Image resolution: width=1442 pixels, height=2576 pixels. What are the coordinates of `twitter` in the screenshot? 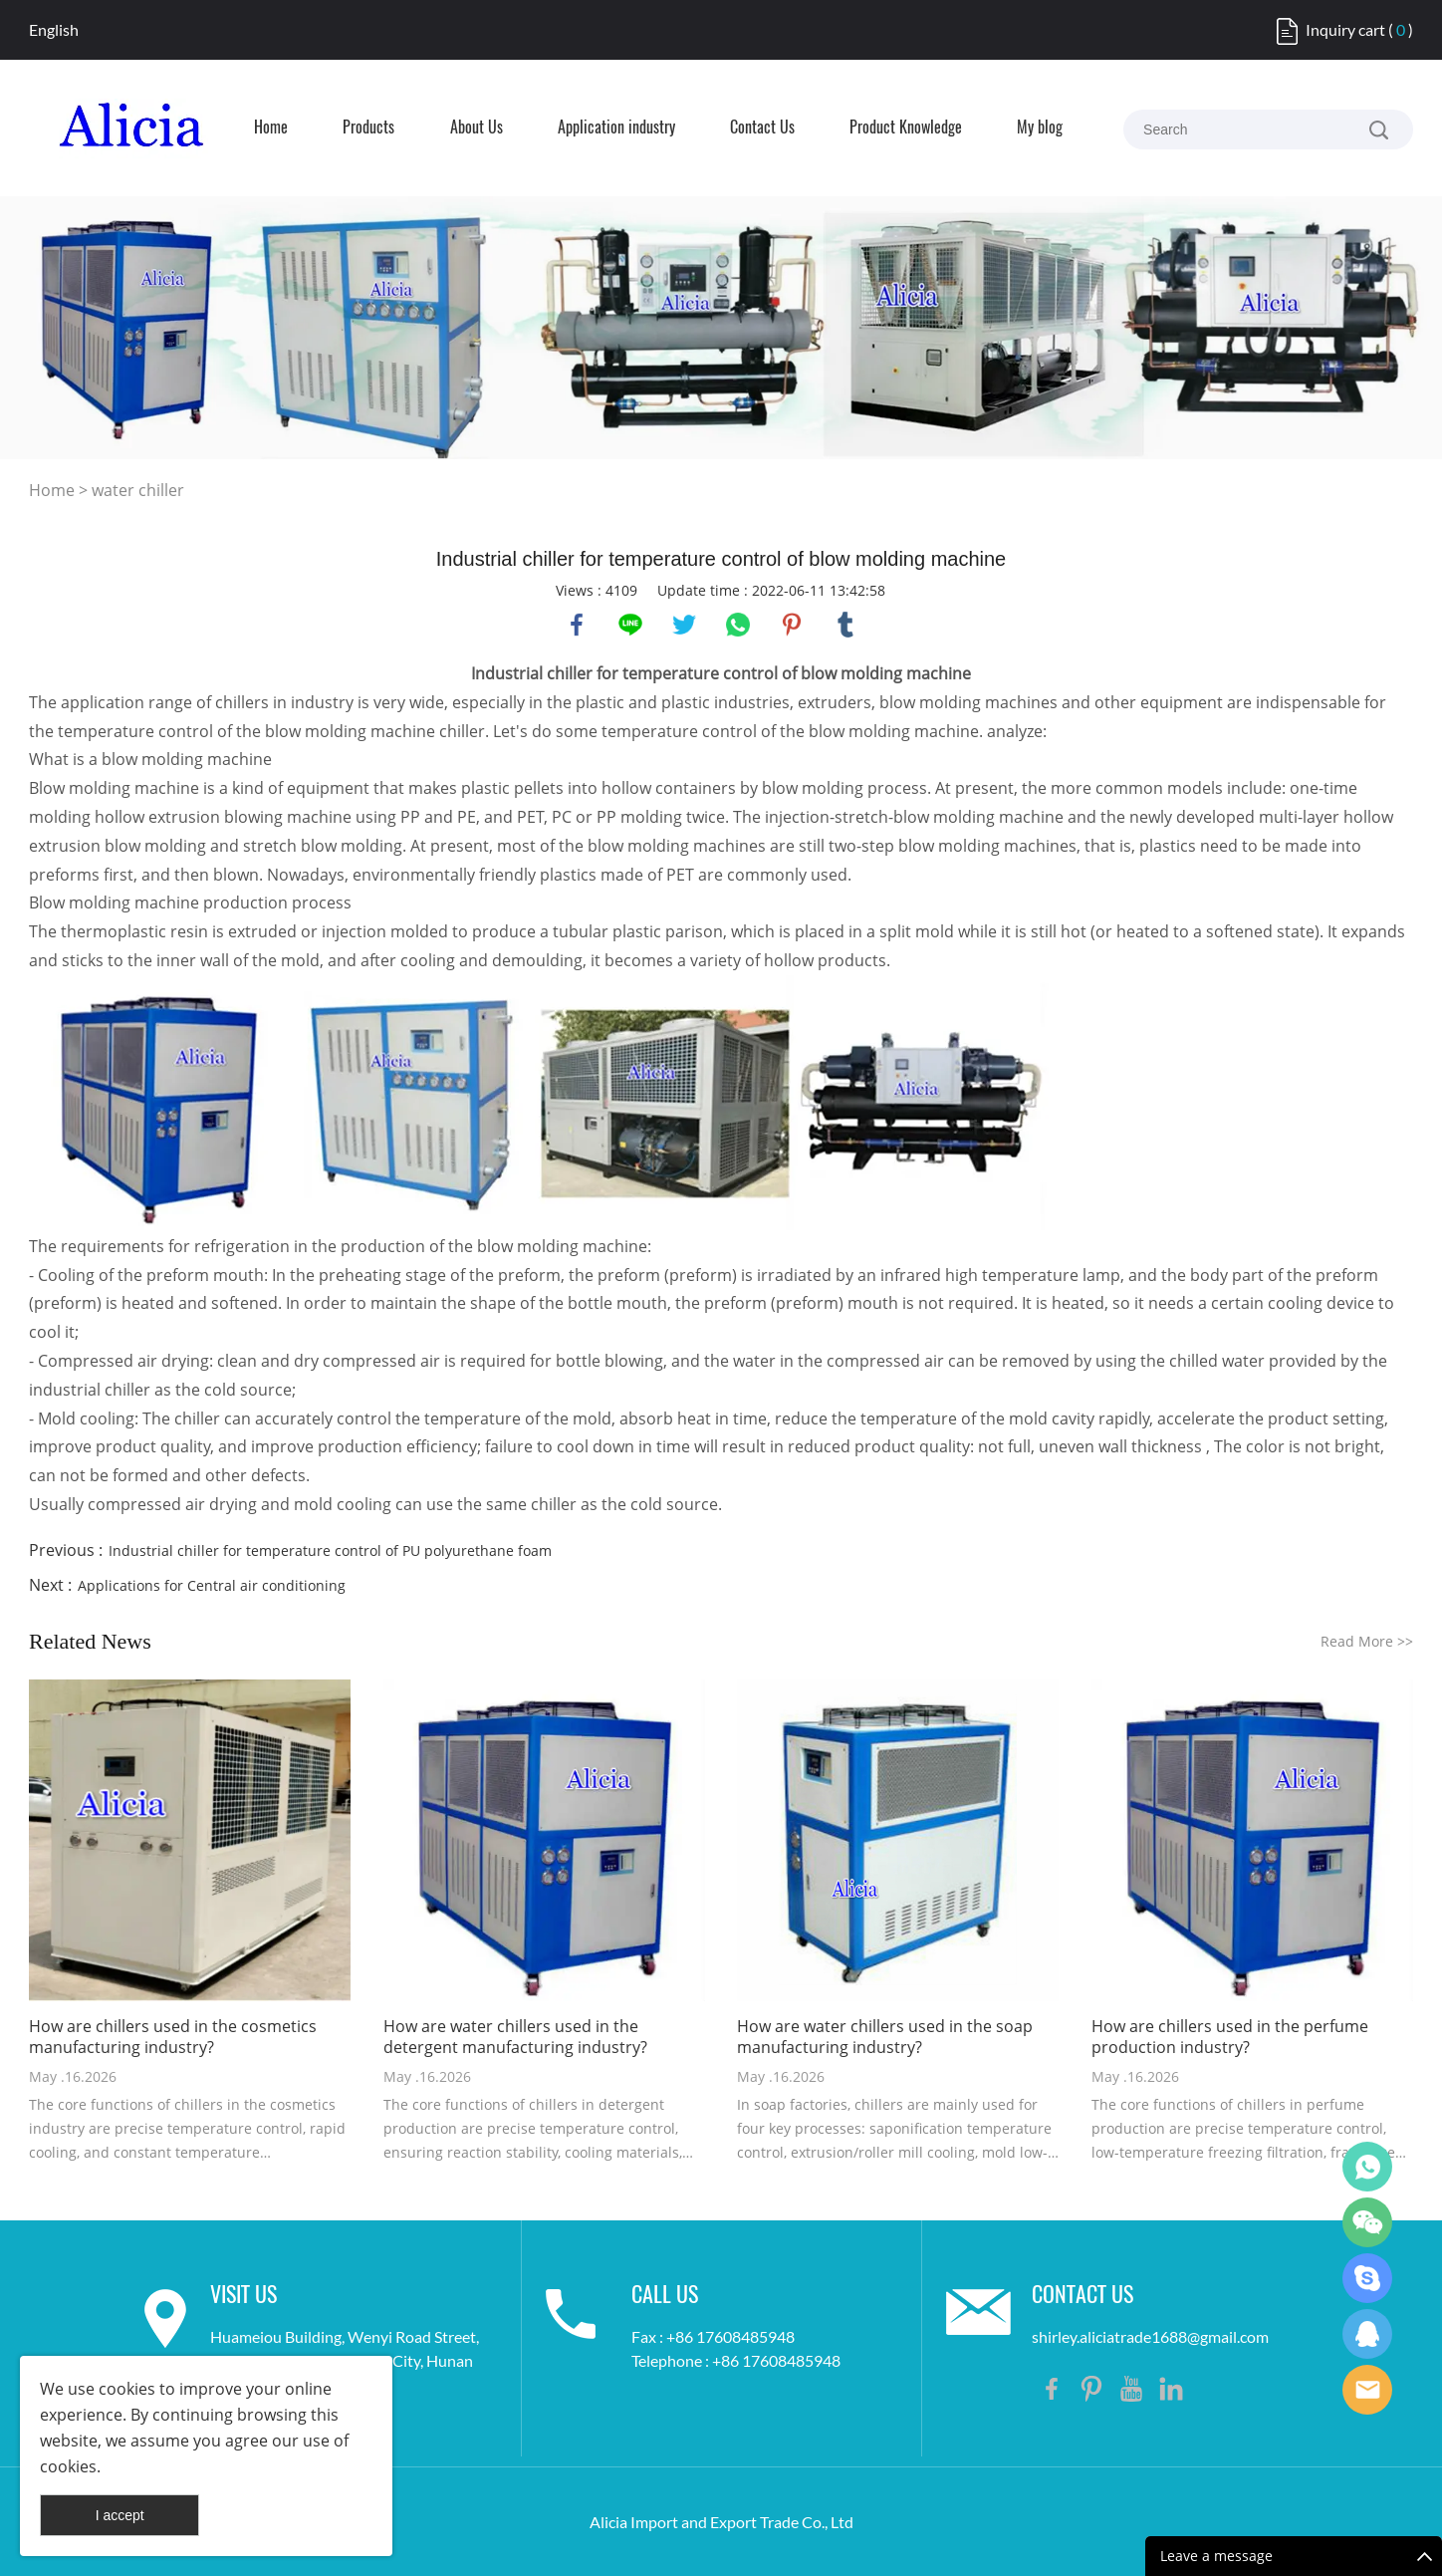 It's located at (684, 625).